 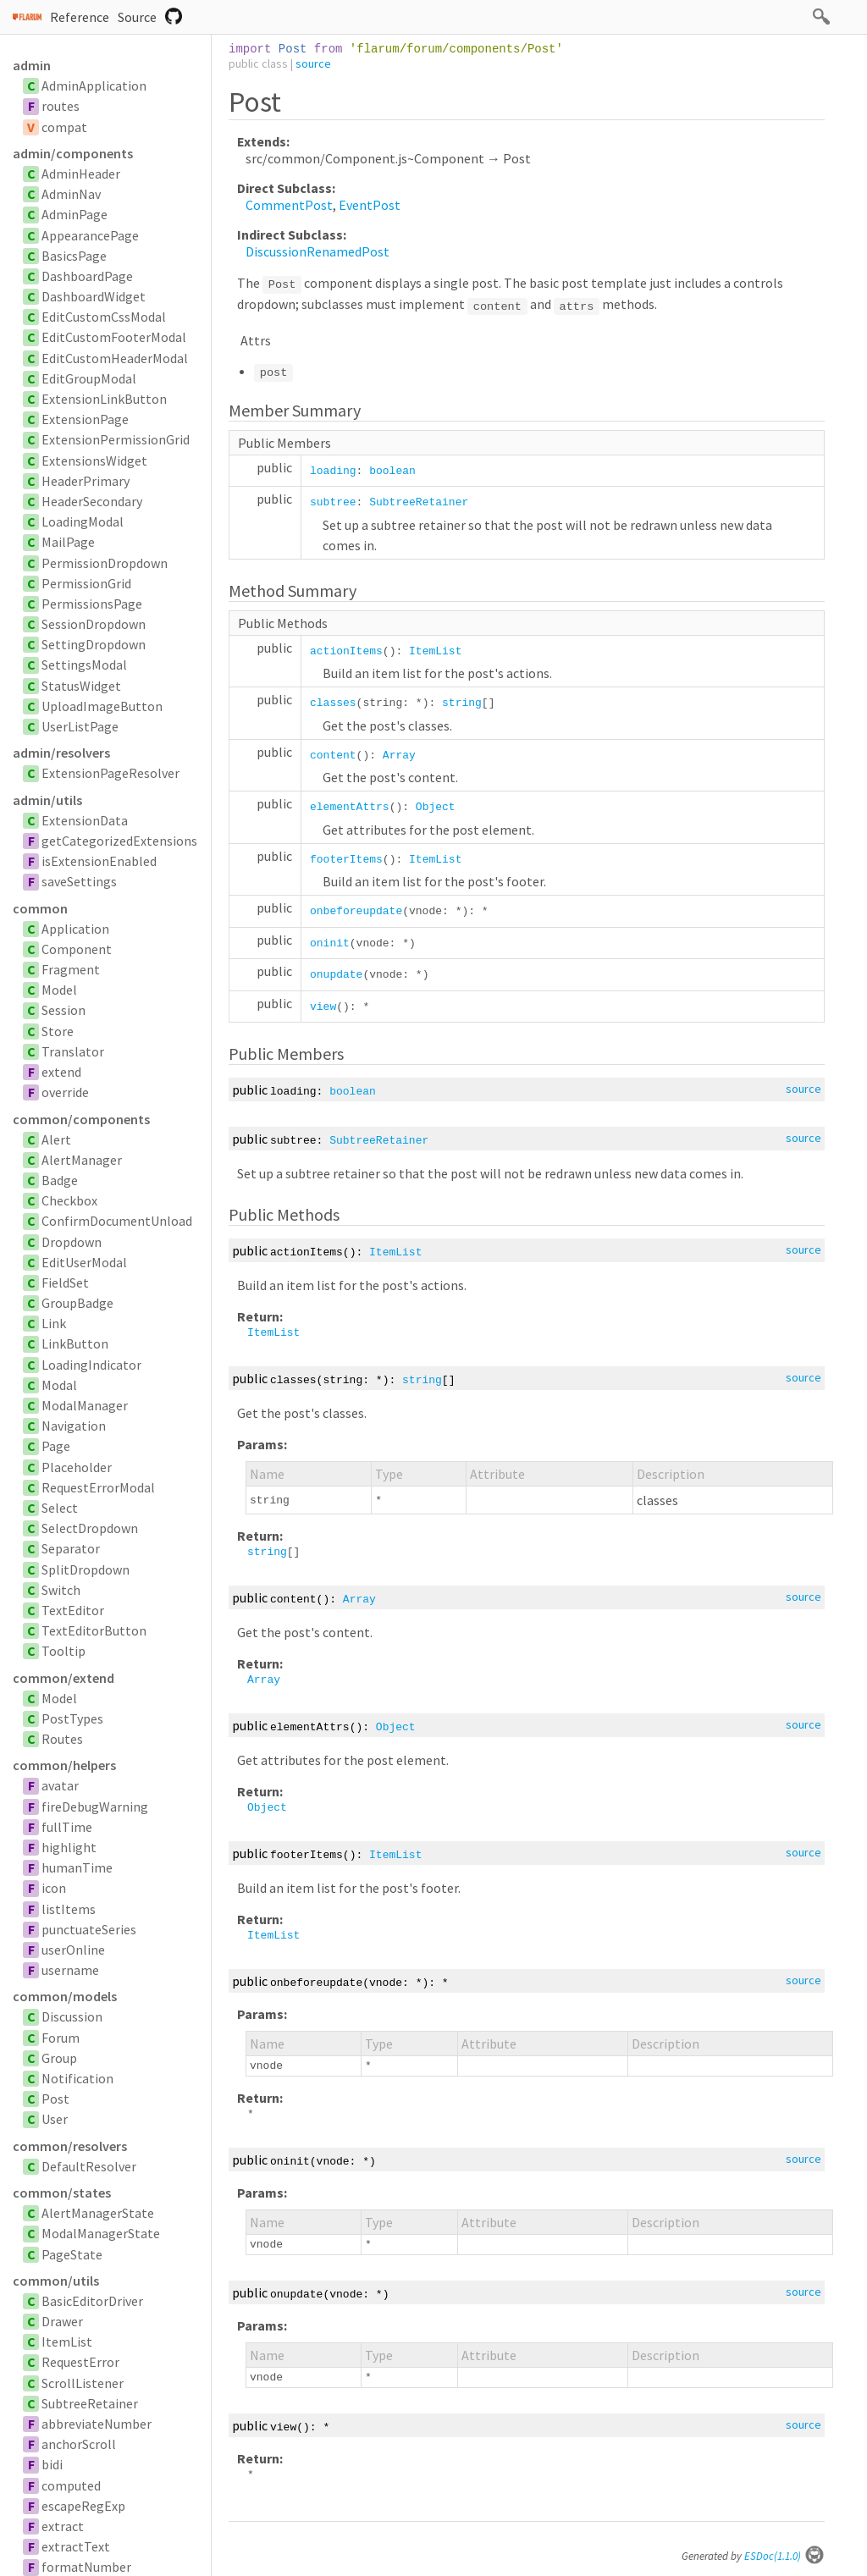 What do you see at coordinates (77, 1867) in the screenshot?
I see `humanTime` at bounding box center [77, 1867].